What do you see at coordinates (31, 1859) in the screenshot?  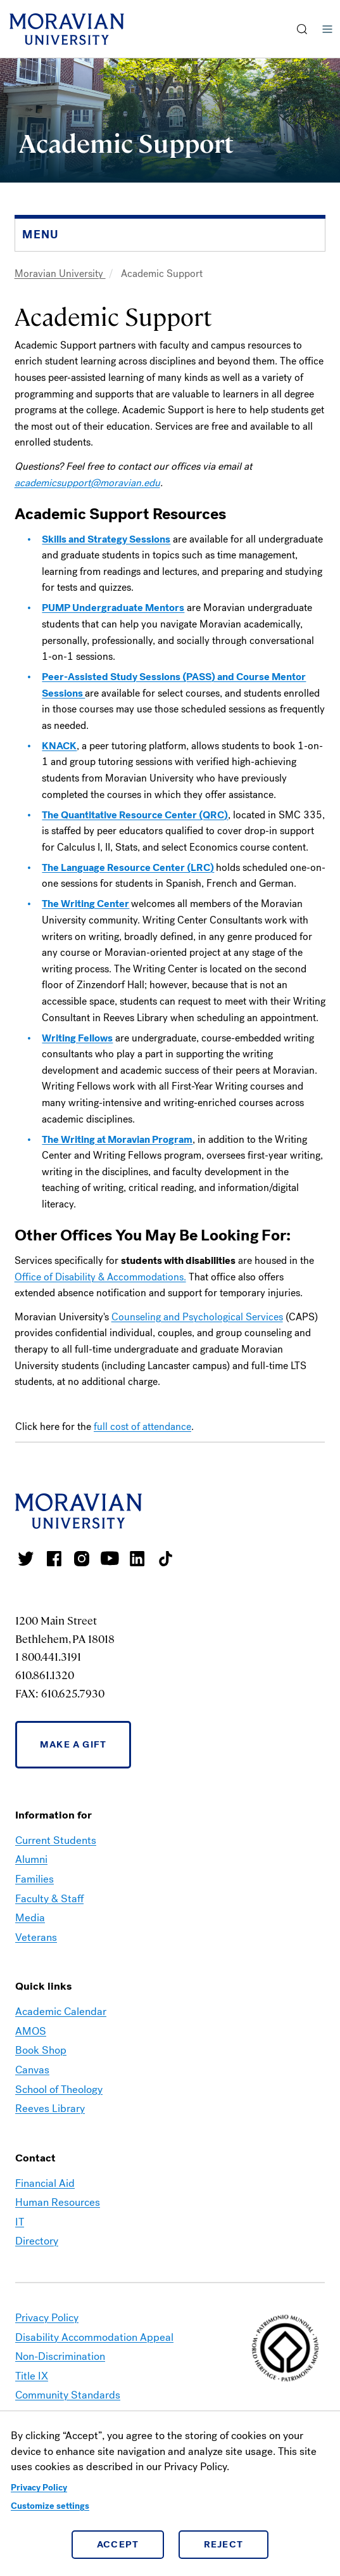 I see `Alumni` at bounding box center [31, 1859].